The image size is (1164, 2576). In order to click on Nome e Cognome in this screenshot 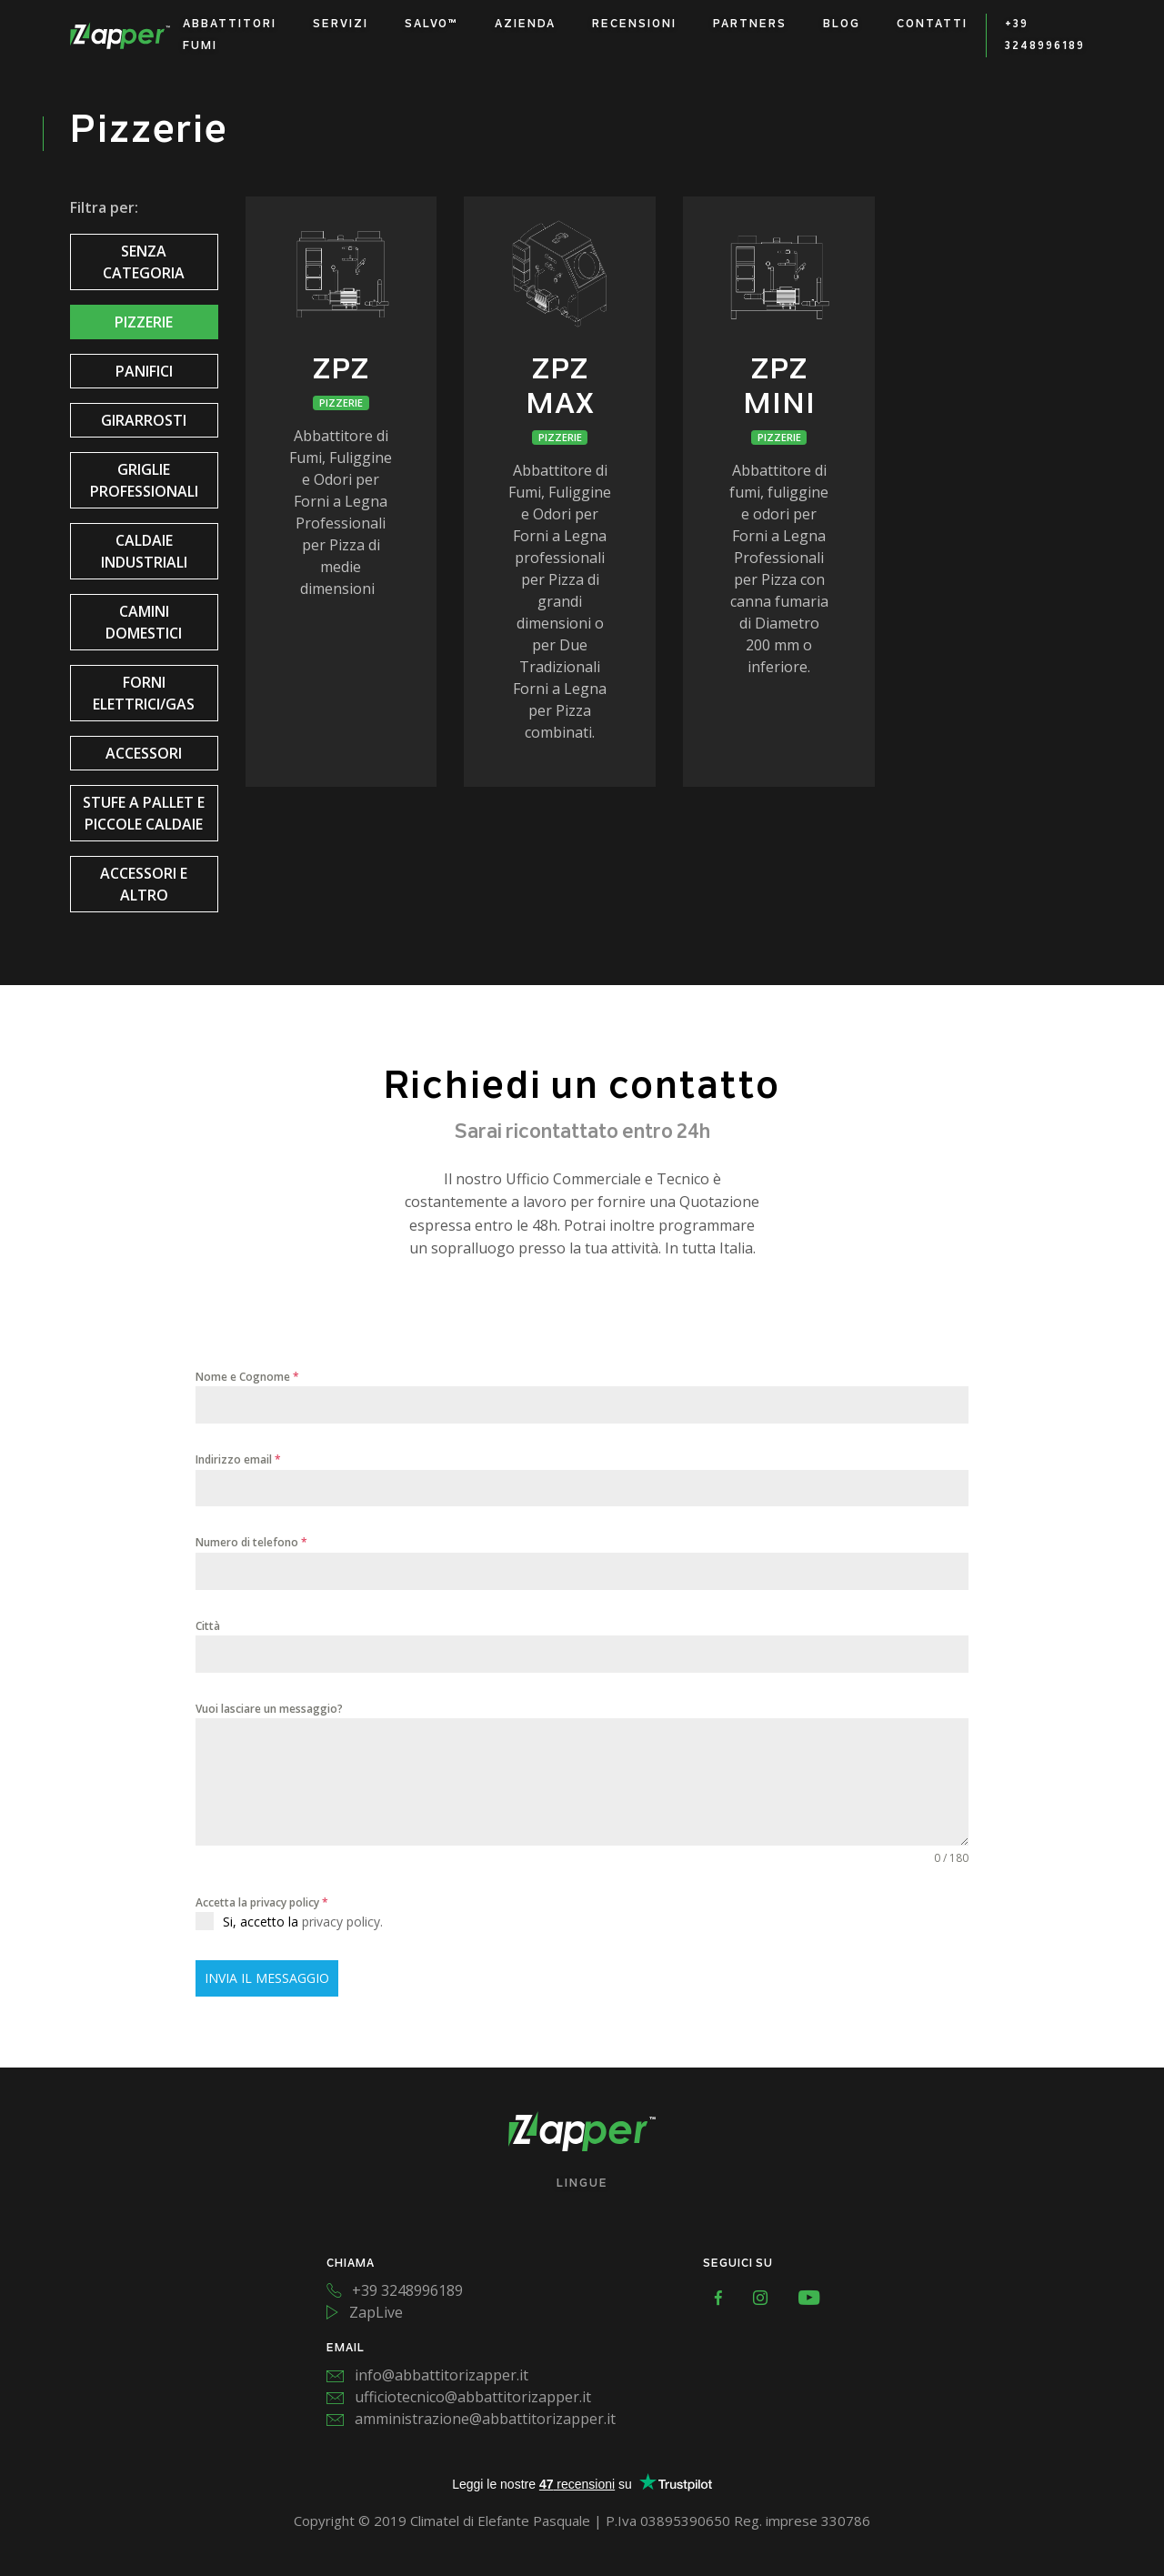, I will do `click(247, 1376)`.